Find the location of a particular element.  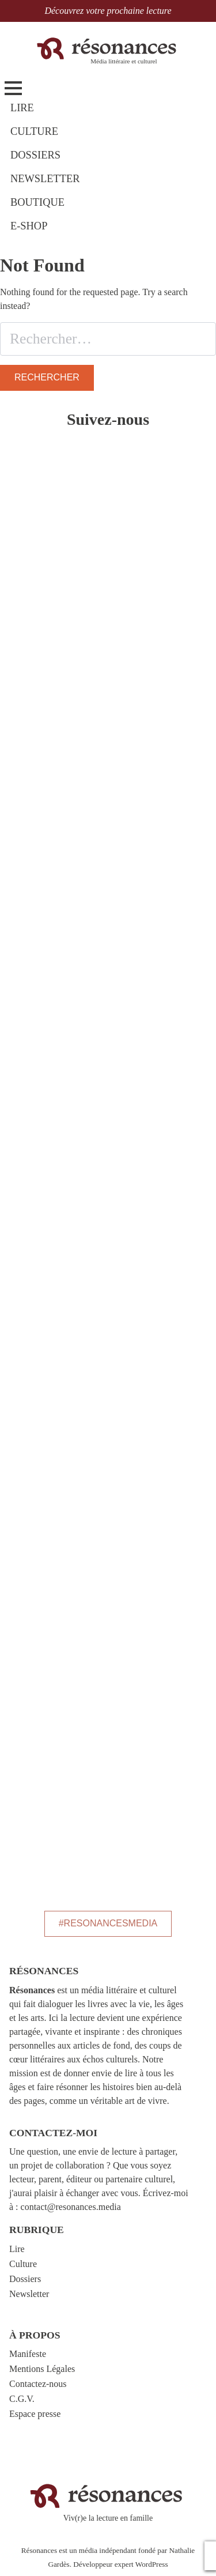

Manifeste is located at coordinates (27, 2354).